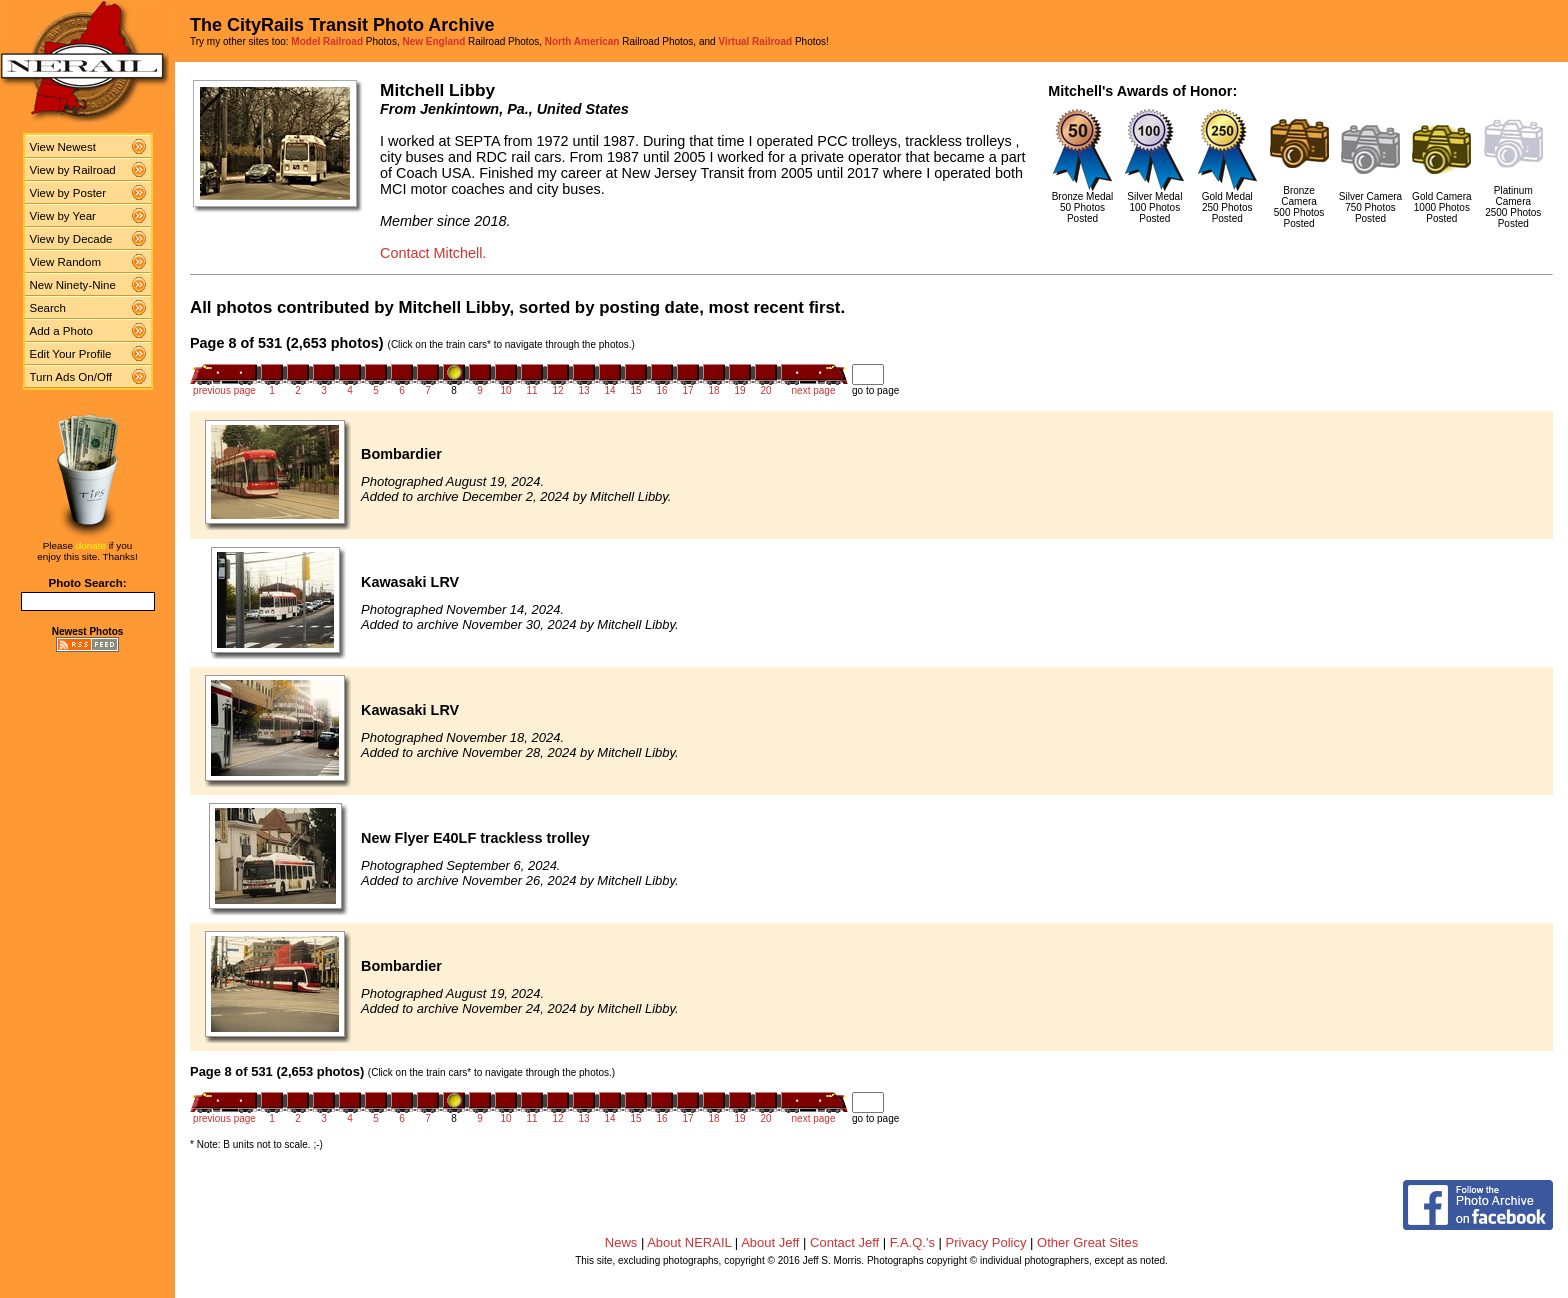 The width and height of the screenshot is (1568, 1298). What do you see at coordinates (61, 331) in the screenshot?
I see `Add a Photo` at bounding box center [61, 331].